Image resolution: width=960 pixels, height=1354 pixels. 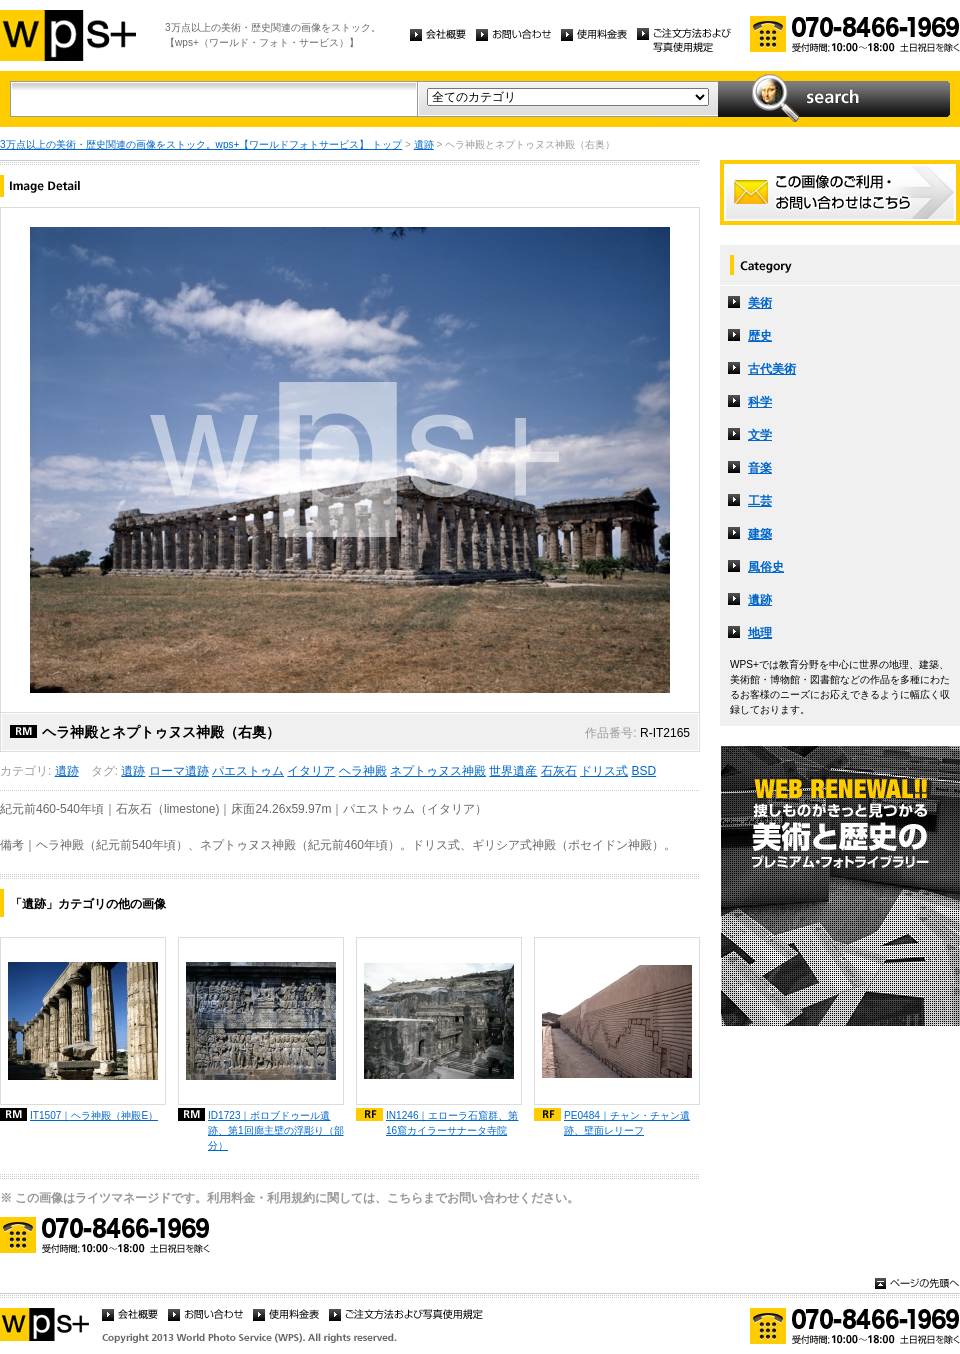 What do you see at coordinates (559, 771) in the screenshot?
I see `石灰石` at bounding box center [559, 771].